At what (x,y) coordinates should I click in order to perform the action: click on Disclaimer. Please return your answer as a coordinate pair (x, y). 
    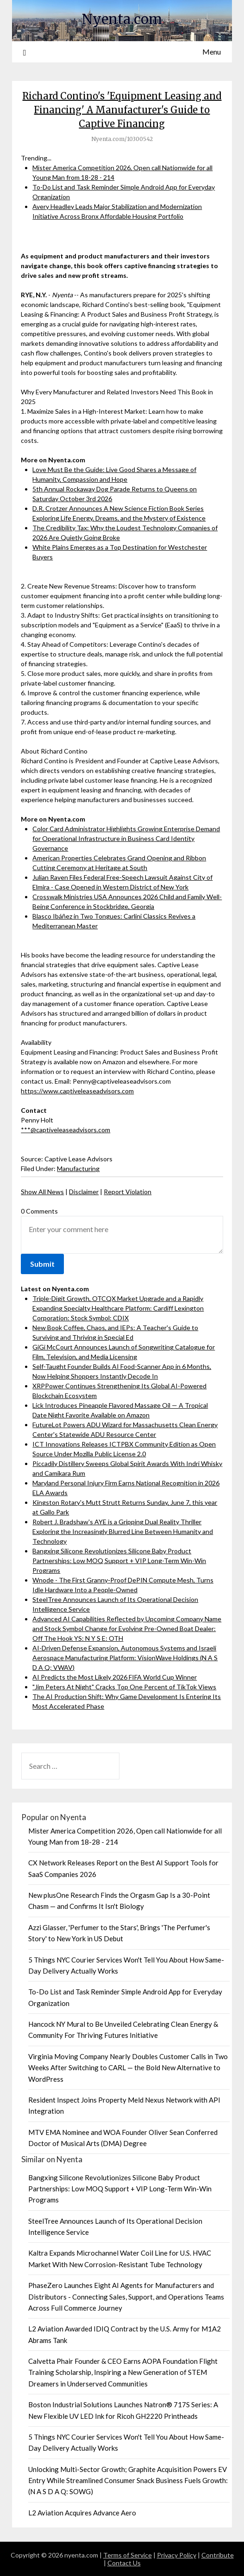
    Looking at the image, I should click on (84, 1192).